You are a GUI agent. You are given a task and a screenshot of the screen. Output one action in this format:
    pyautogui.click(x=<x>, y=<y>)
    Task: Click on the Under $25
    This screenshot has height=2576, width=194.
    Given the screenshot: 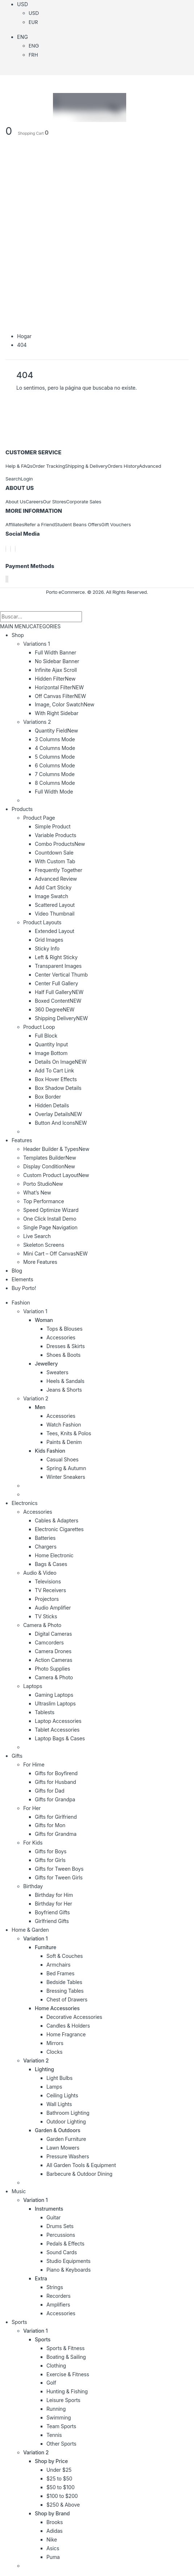 What is the action you would take?
    pyautogui.click(x=58, y=2470)
    